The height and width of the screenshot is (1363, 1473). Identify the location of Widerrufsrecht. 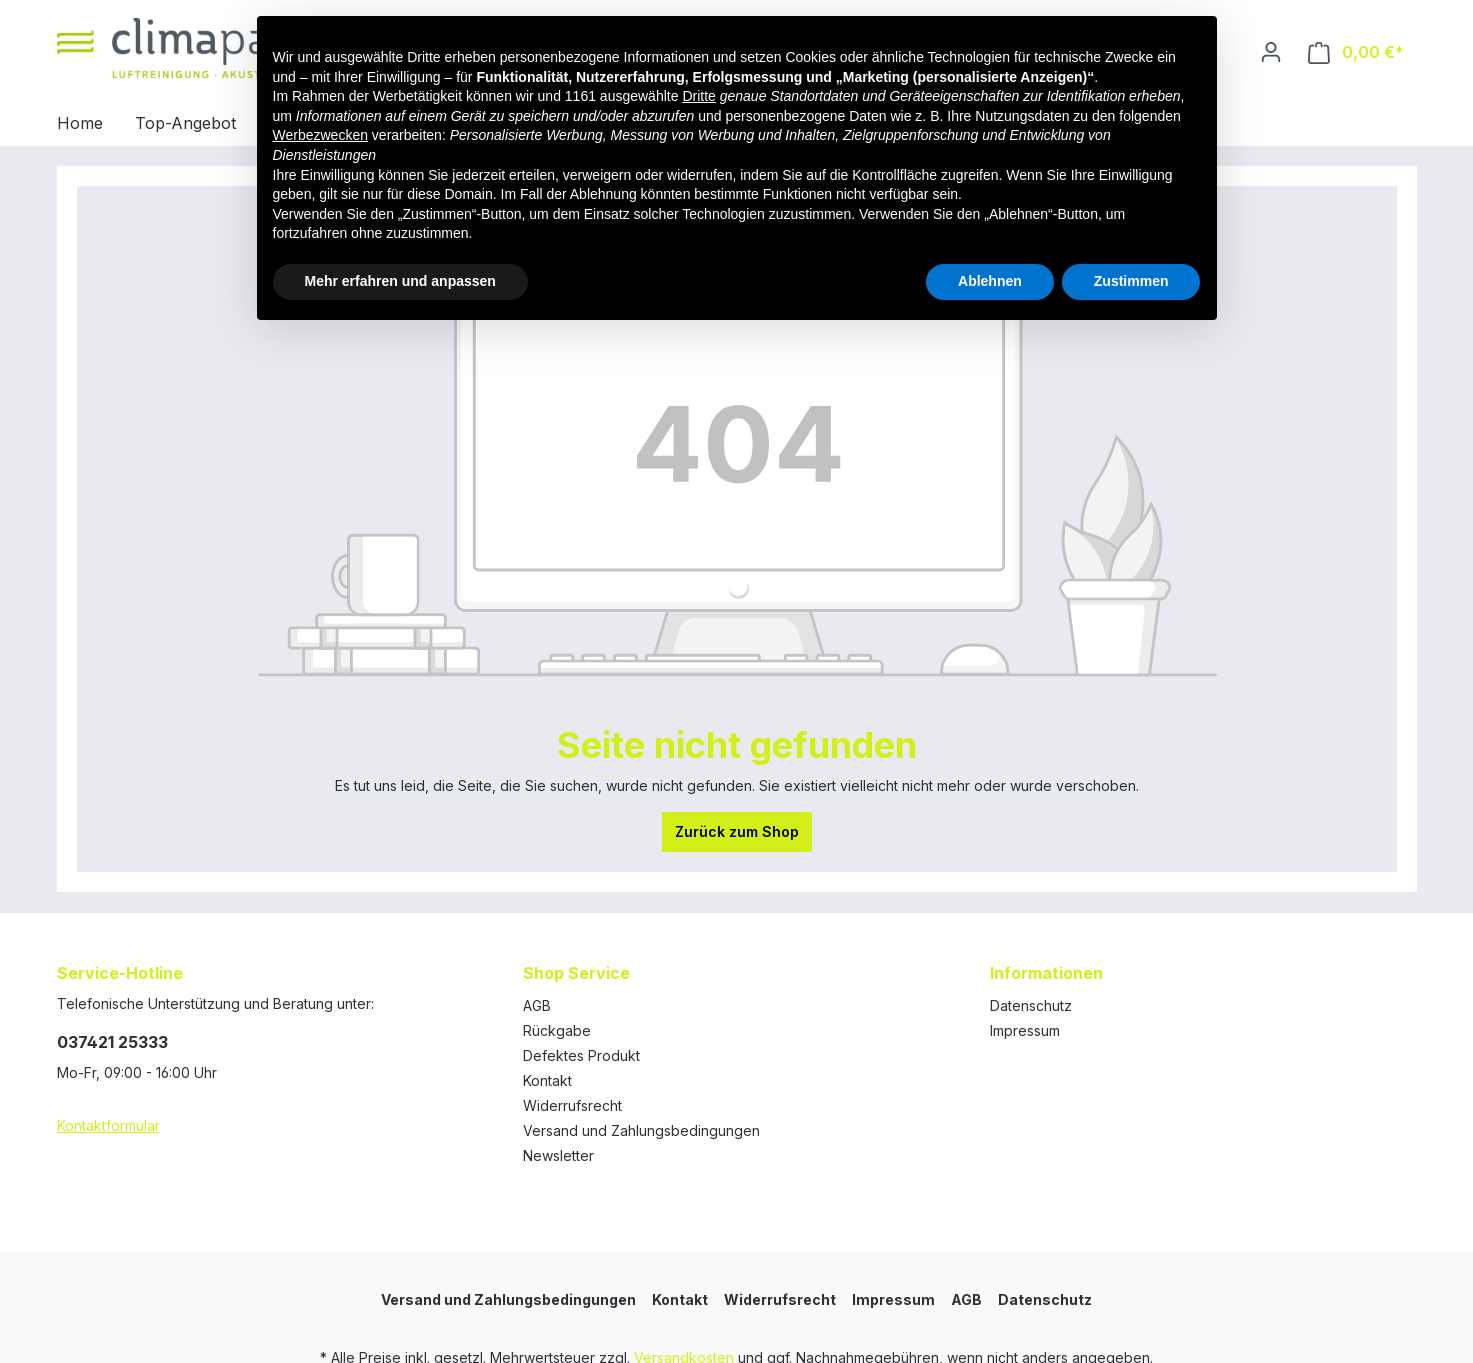
(572, 1105).